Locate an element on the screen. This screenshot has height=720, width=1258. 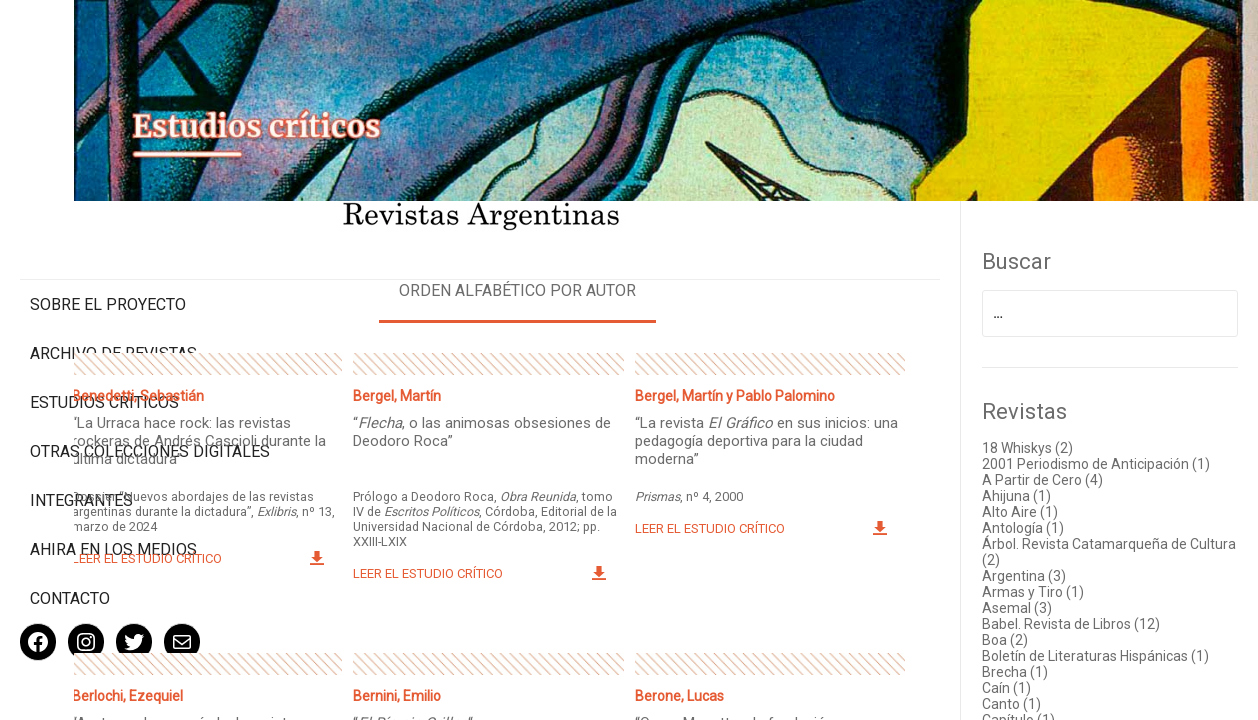
Brecha (1) is located at coordinates (1059, 674).